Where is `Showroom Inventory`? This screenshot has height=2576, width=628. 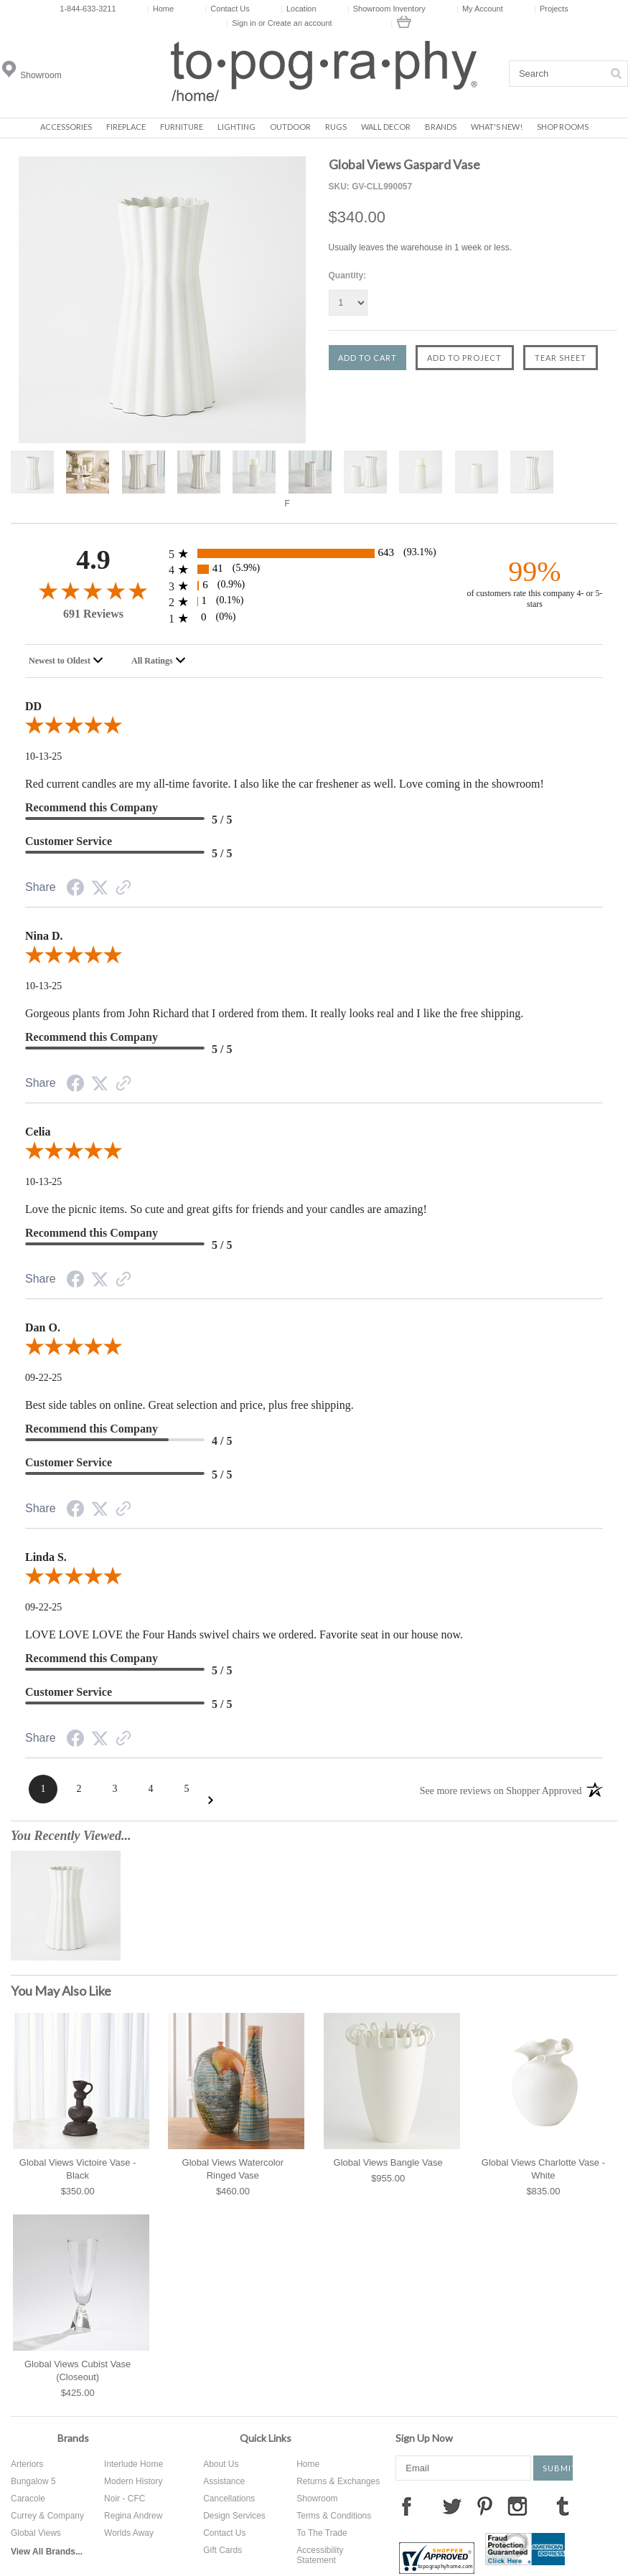
Showroom Inventory is located at coordinates (386, 8).